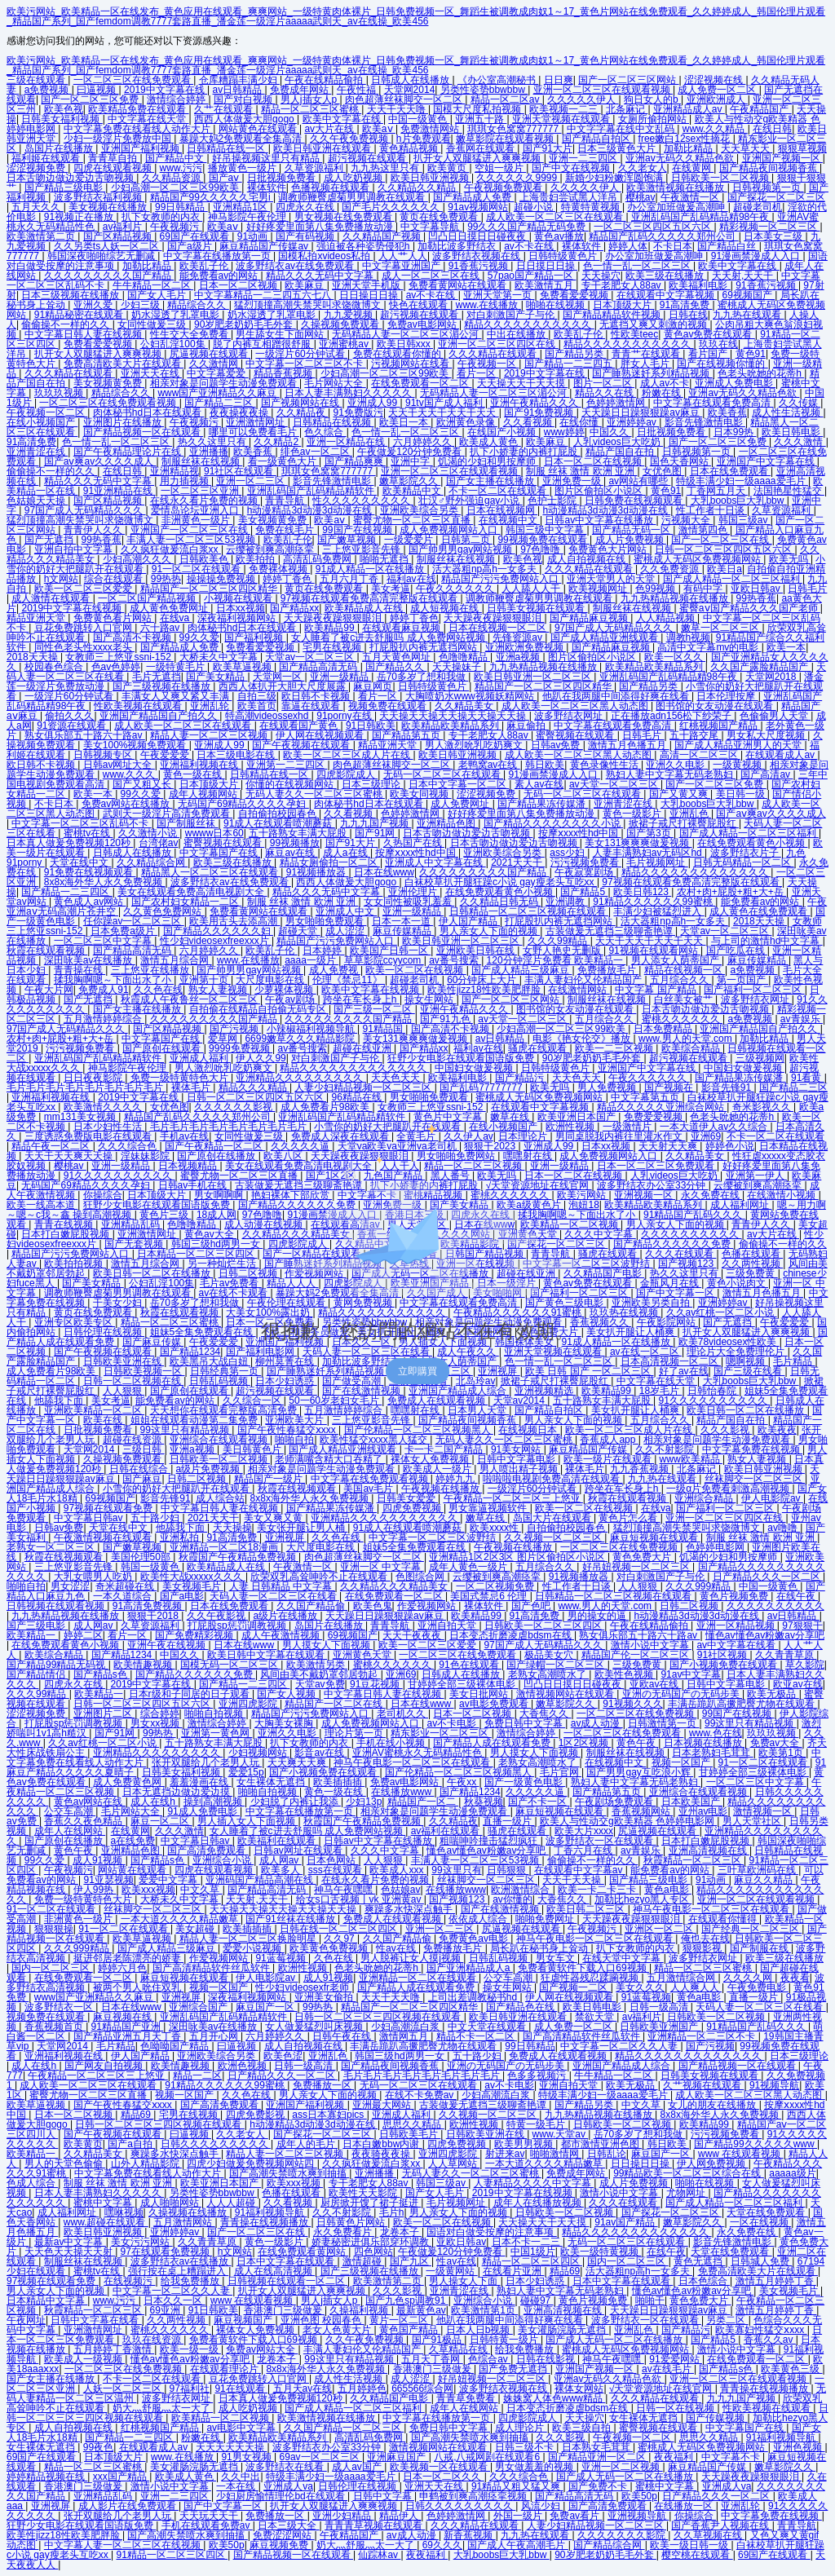 The image size is (835, 2576). Describe the element at coordinates (761, 373) in the screenshot. I see `色老头吮她的花蒂h` at that location.